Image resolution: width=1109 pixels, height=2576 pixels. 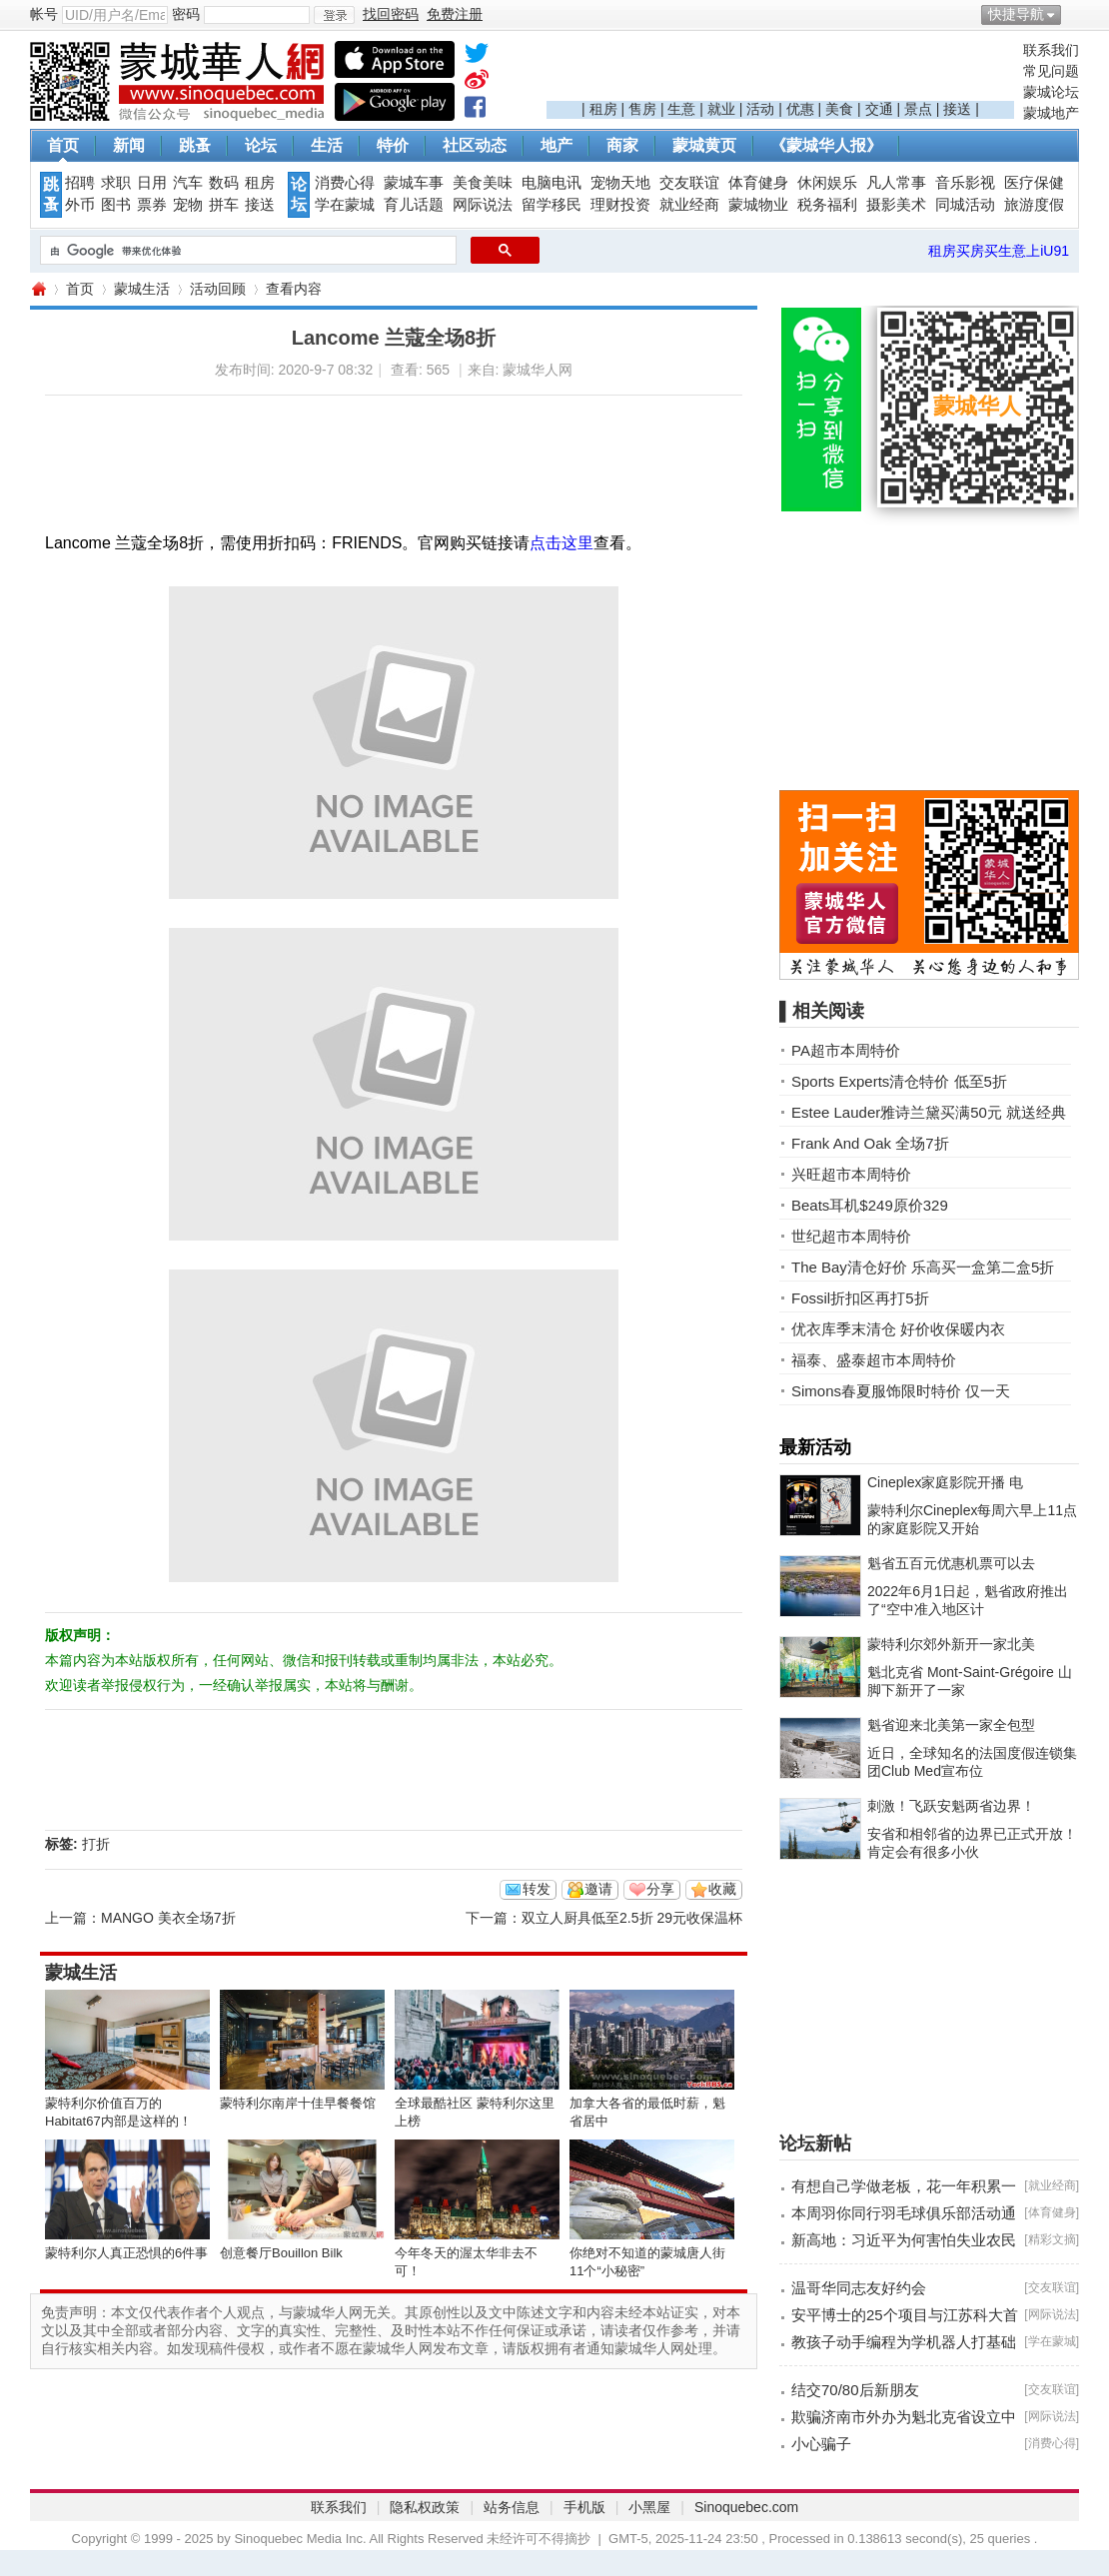 What do you see at coordinates (414, 183) in the screenshot?
I see `蒙城车事` at bounding box center [414, 183].